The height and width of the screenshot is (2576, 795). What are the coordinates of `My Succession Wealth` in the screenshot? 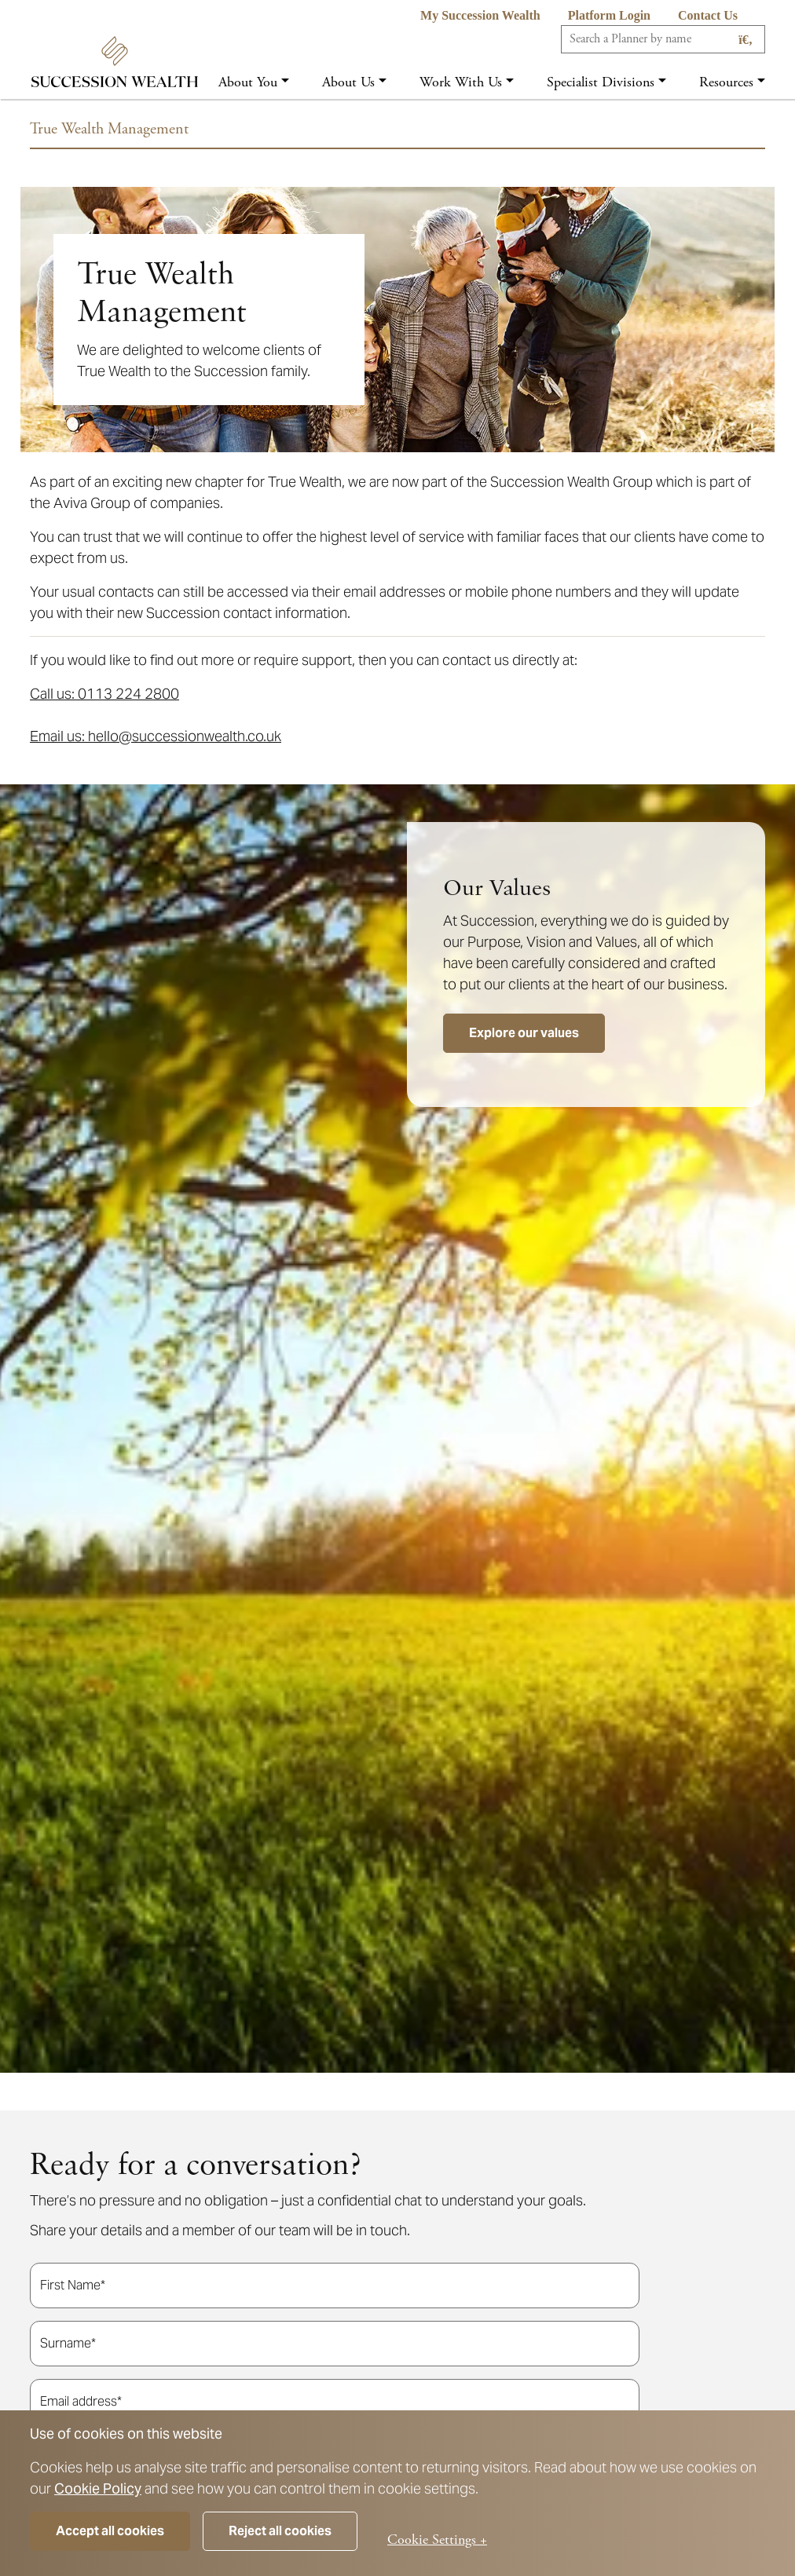 It's located at (480, 15).